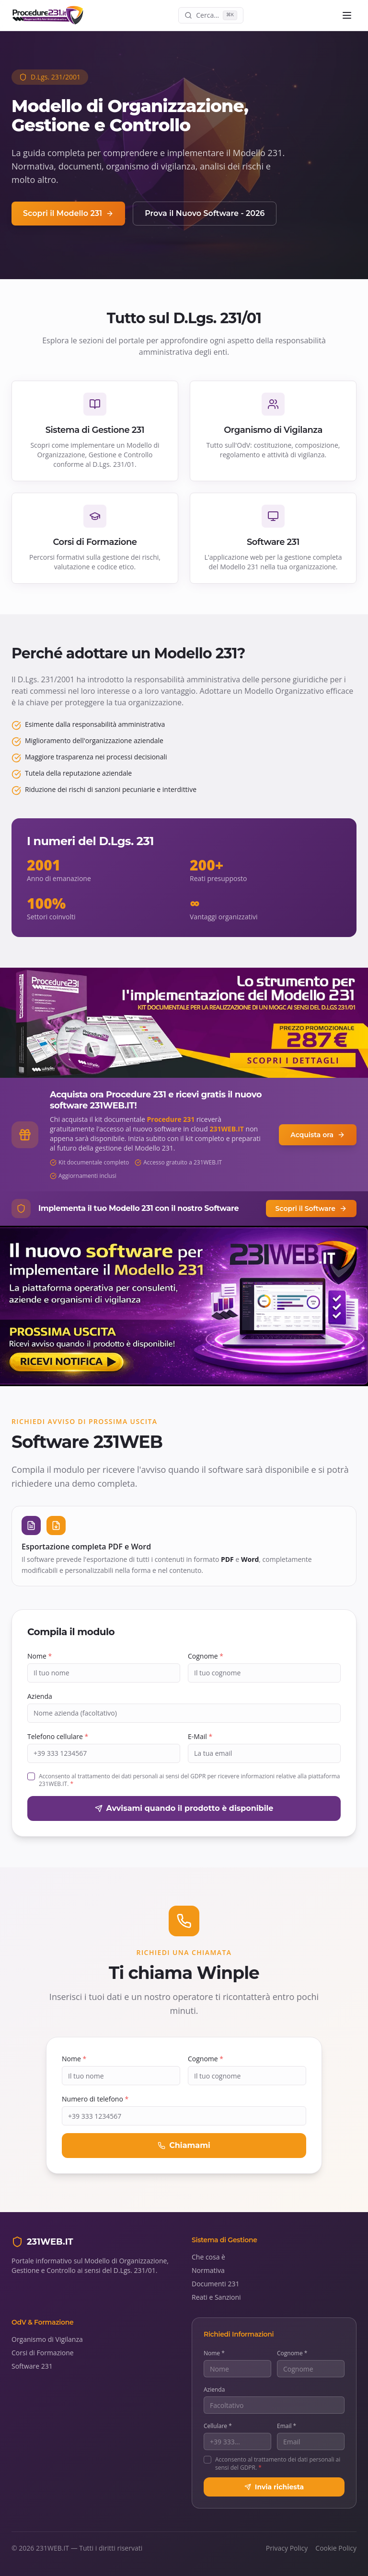  What do you see at coordinates (39, 1696) in the screenshot?
I see `Azienda` at bounding box center [39, 1696].